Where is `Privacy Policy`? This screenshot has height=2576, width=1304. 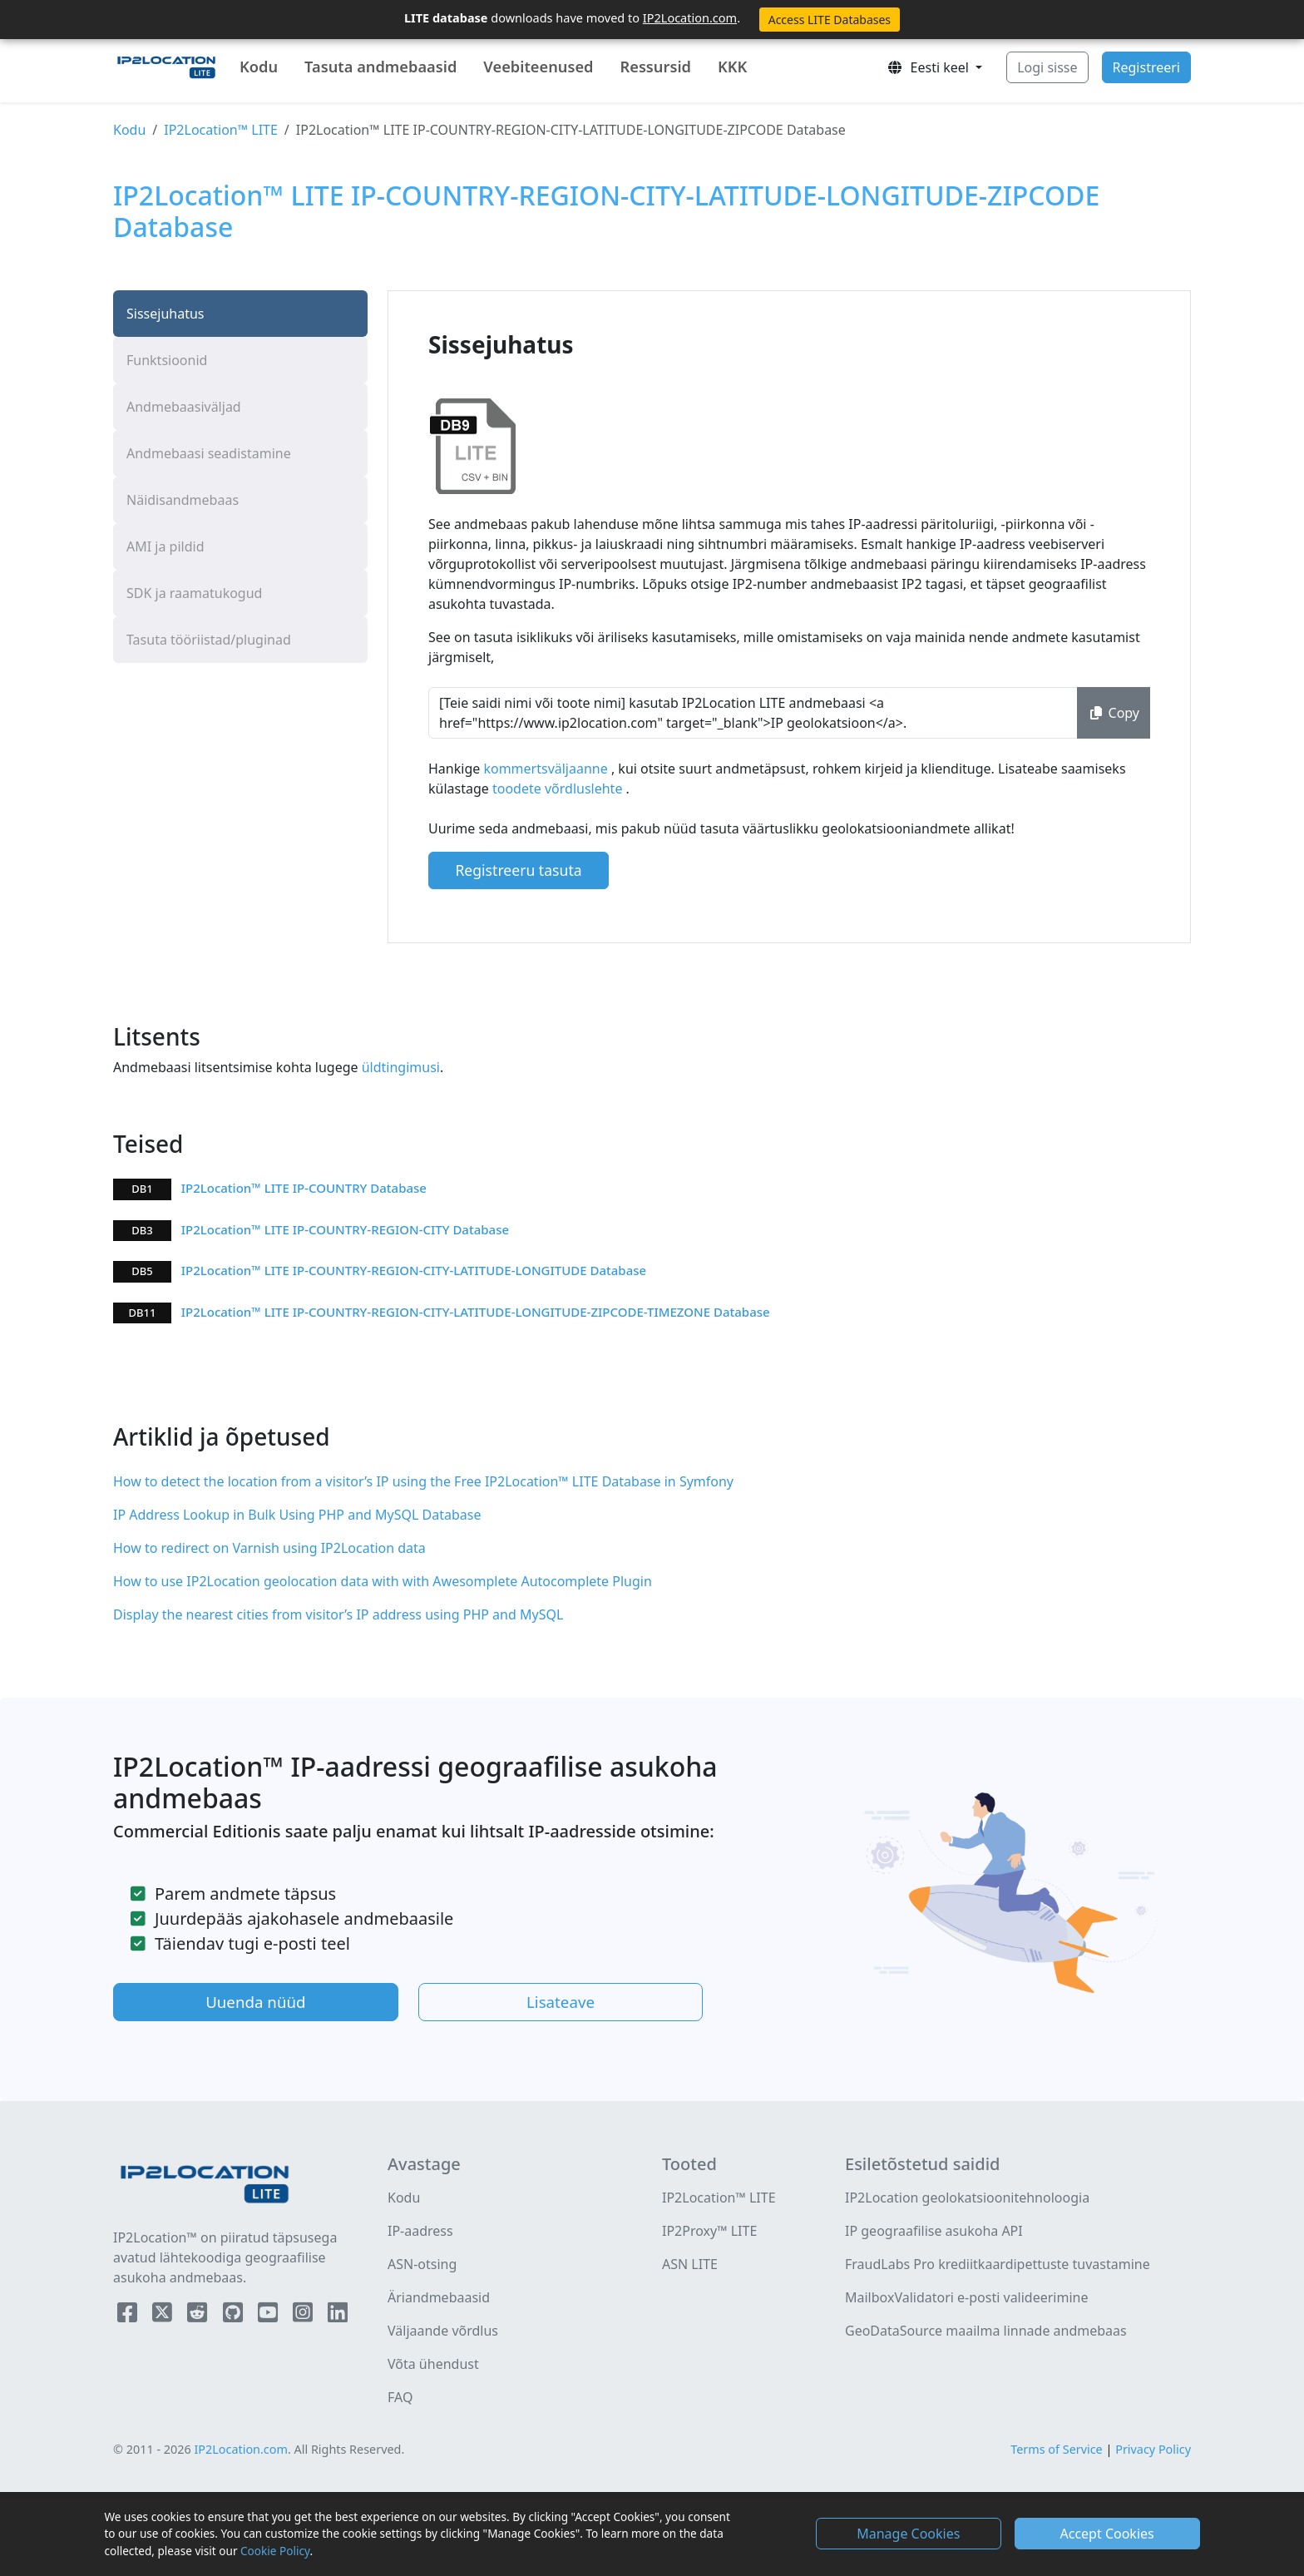 Privacy Policy is located at coordinates (1153, 2449).